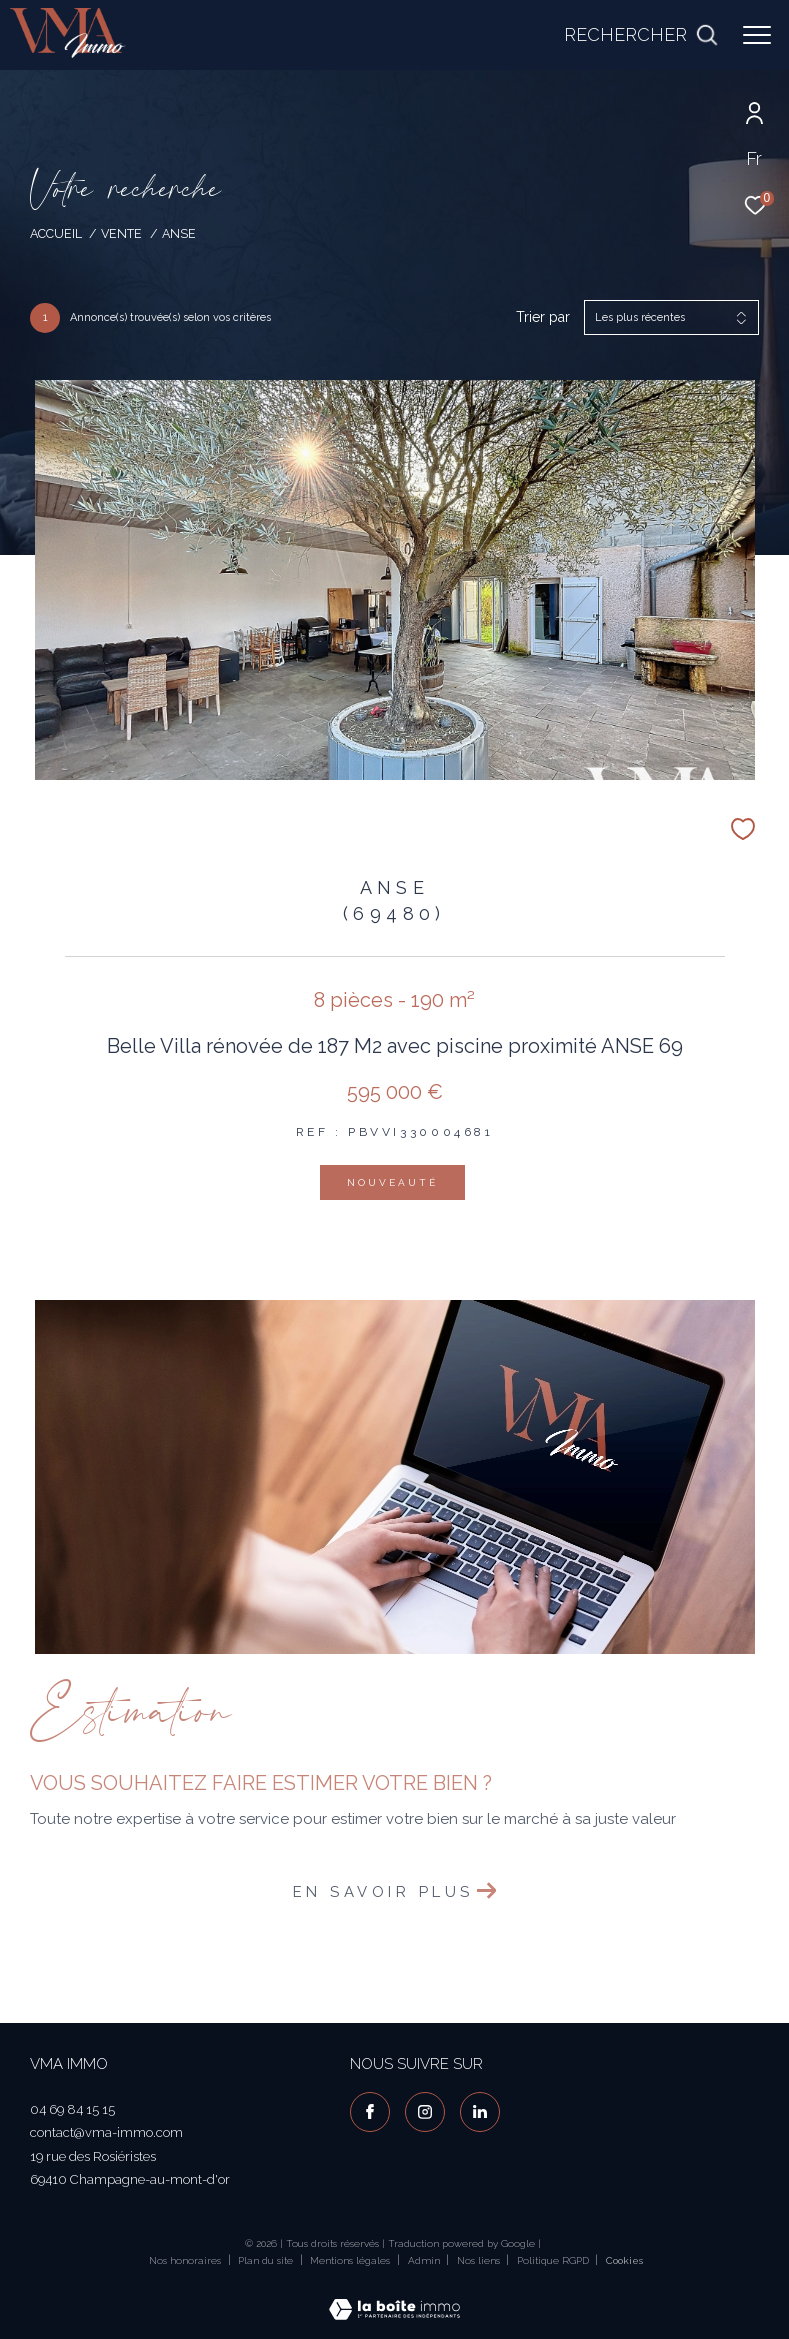  What do you see at coordinates (106, 2132) in the screenshot?
I see `contact@vma-immo.com` at bounding box center [106, 2132].